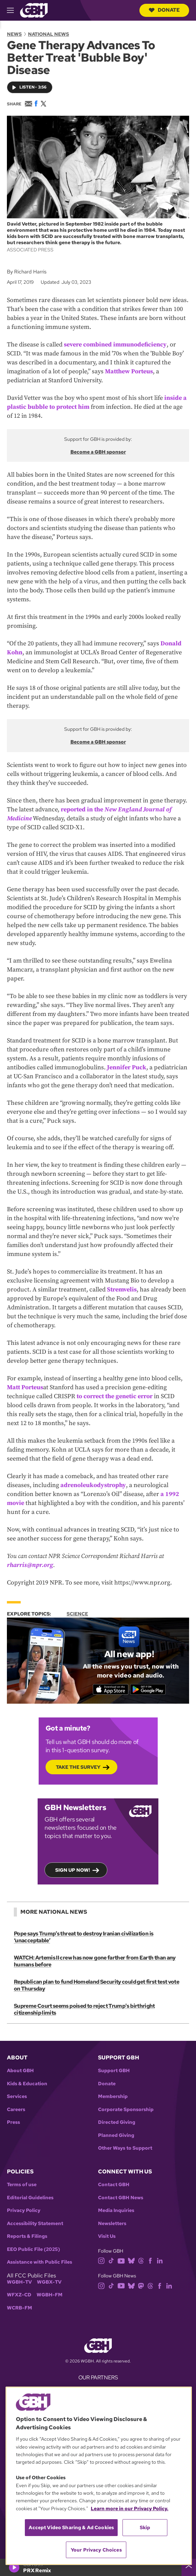 Image resolution: width=196 pixels, height=2576 pixels. What do you see at coordinates (19, 2282) in the screenshot?
I see `WGBH-TV` at bounding box center [19, 2282].